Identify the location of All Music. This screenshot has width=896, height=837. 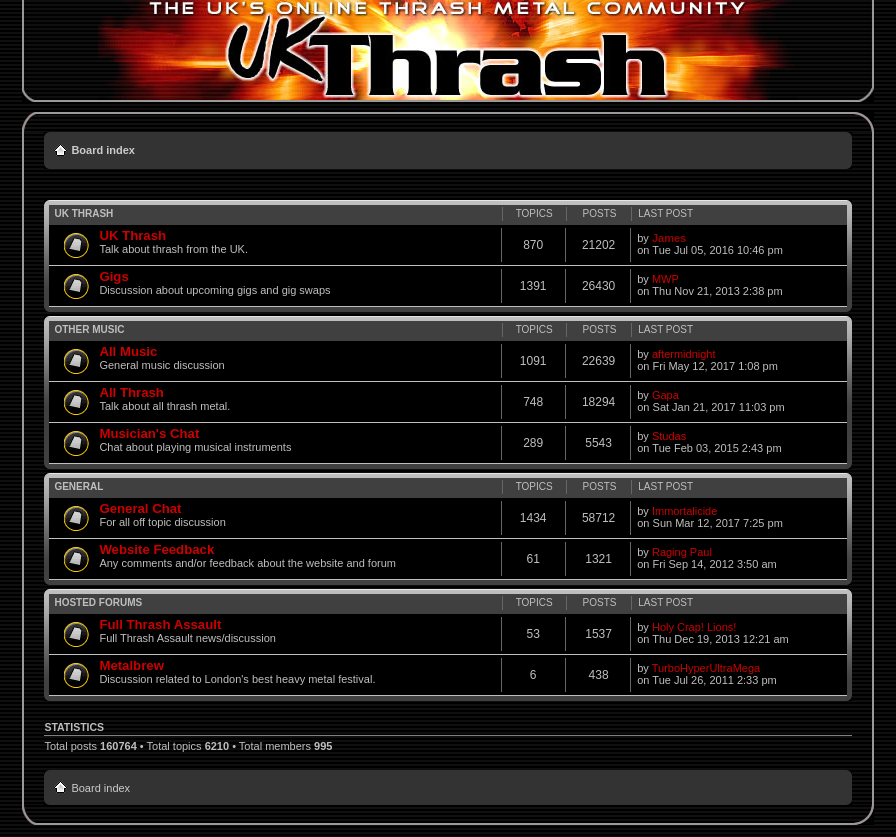
(128, 351).